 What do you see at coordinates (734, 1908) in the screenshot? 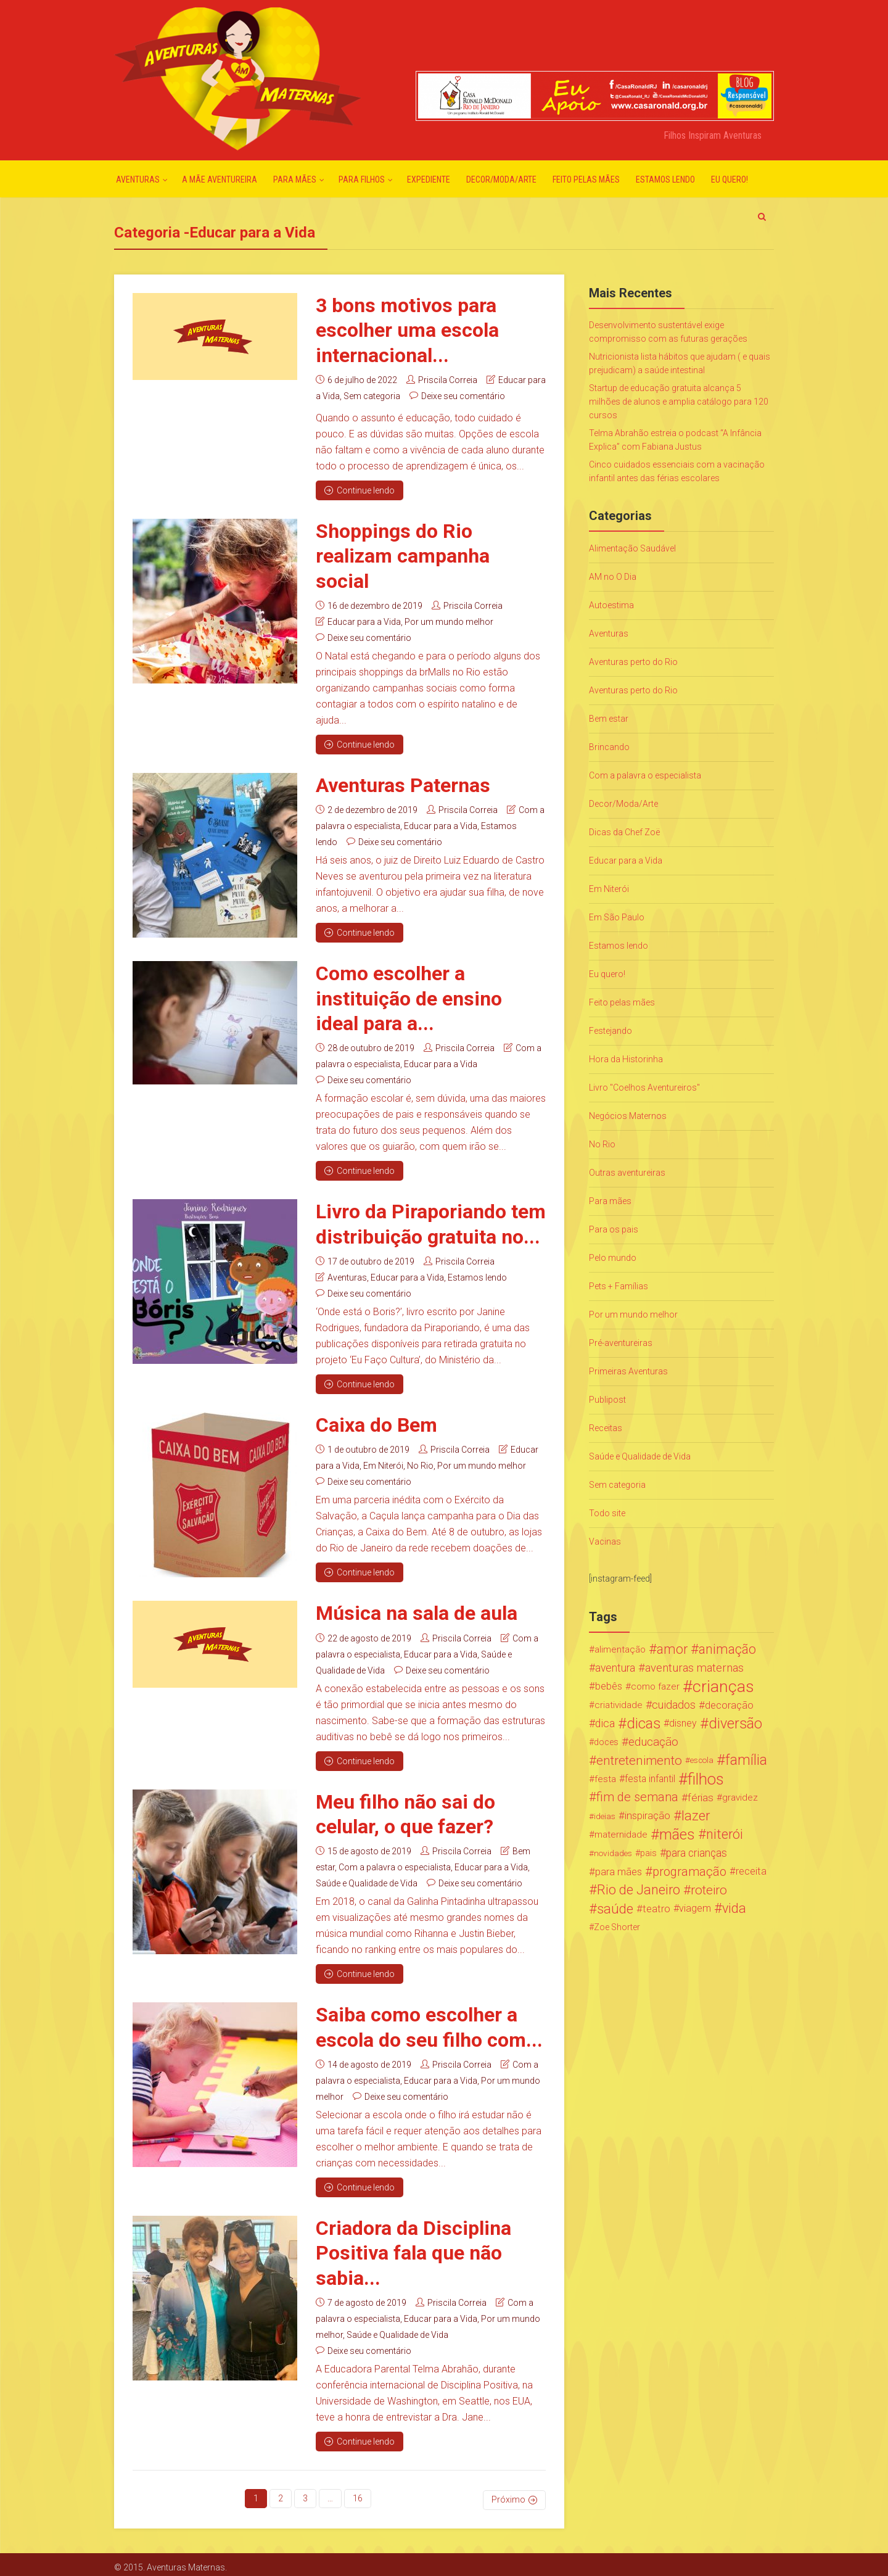
I see `vida [vida (107 itens)]` at bounding box center [734, 1908].